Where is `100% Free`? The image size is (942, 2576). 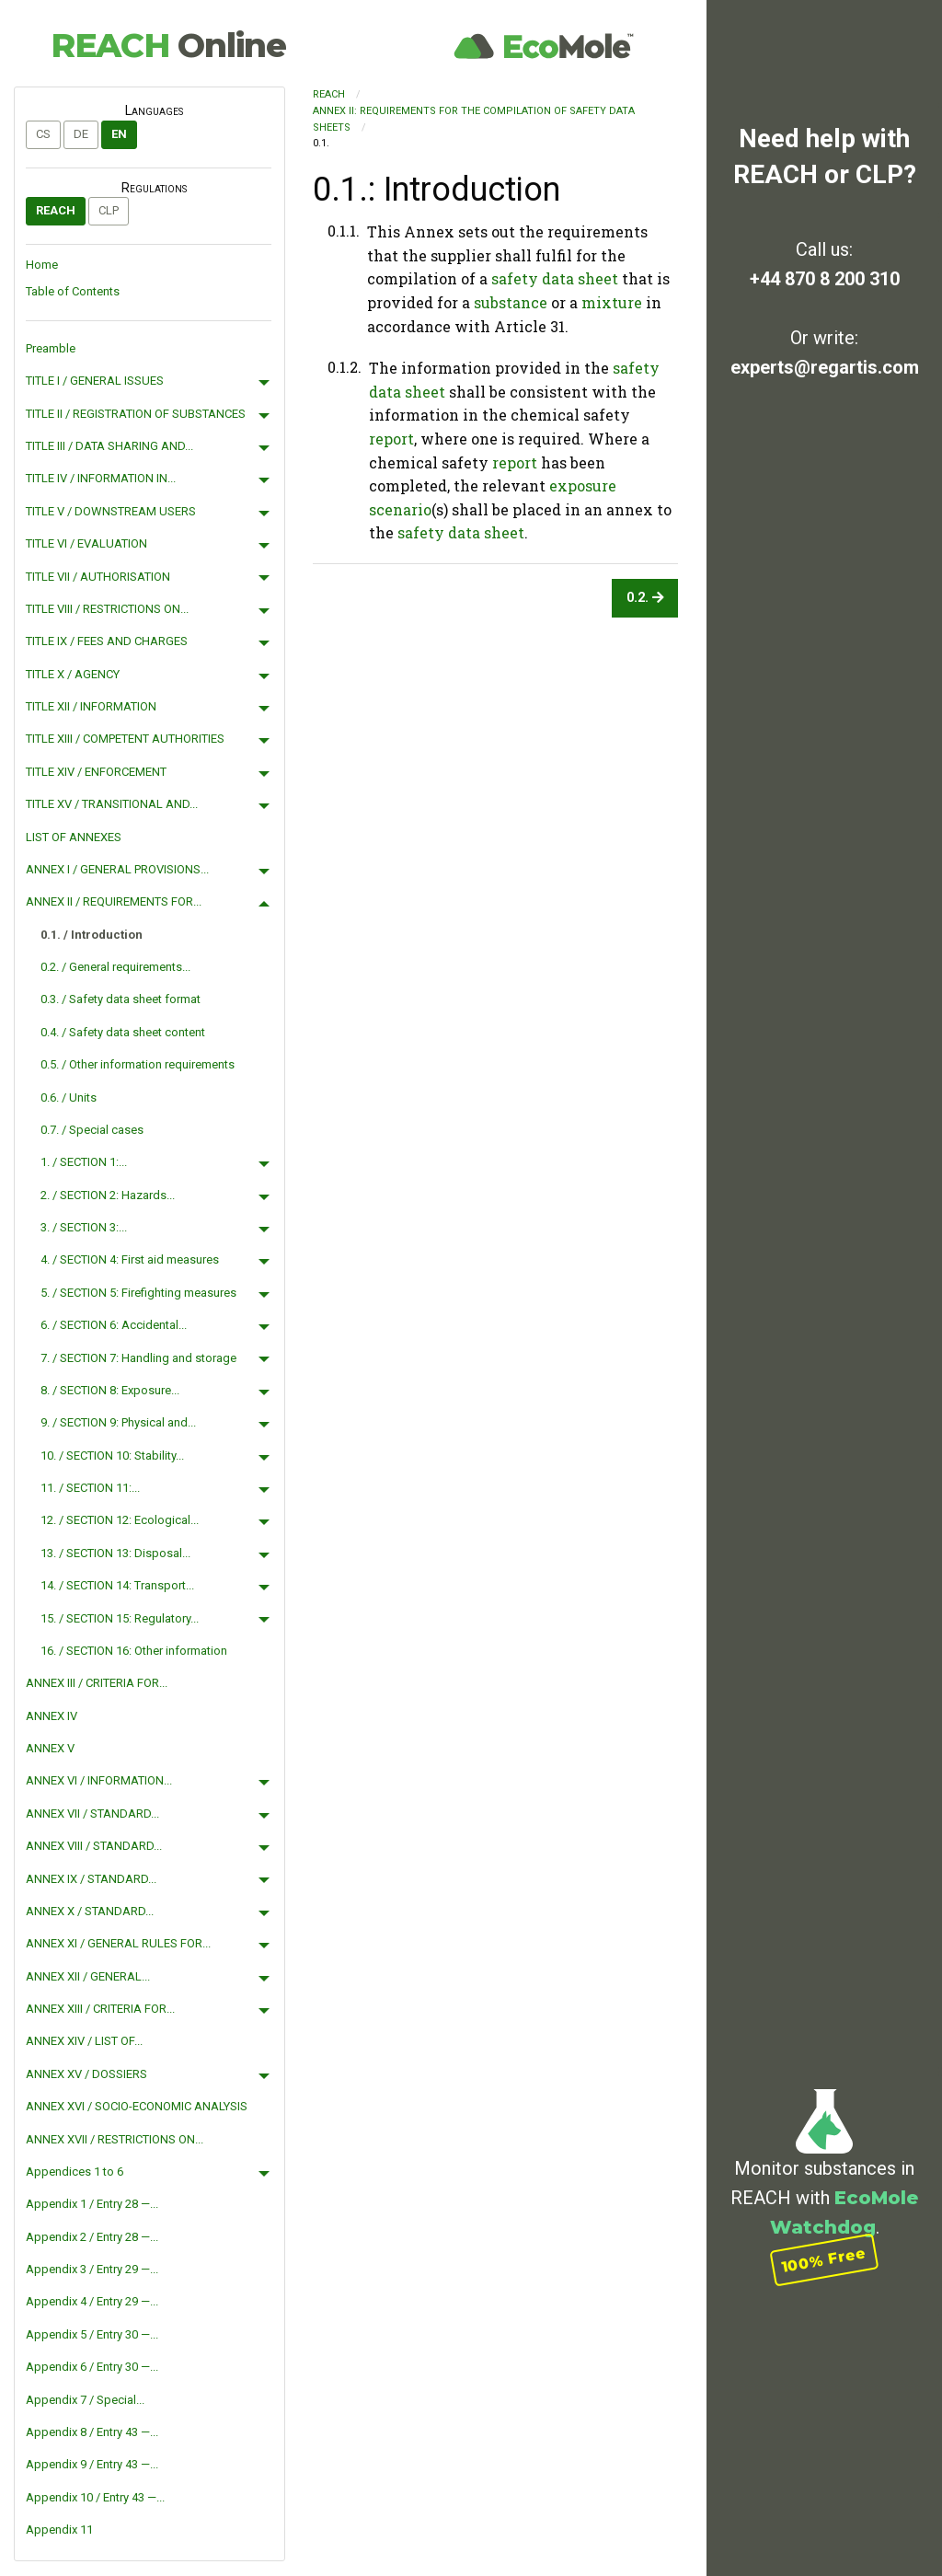
100% Free is located at coordinates (824, 2260).